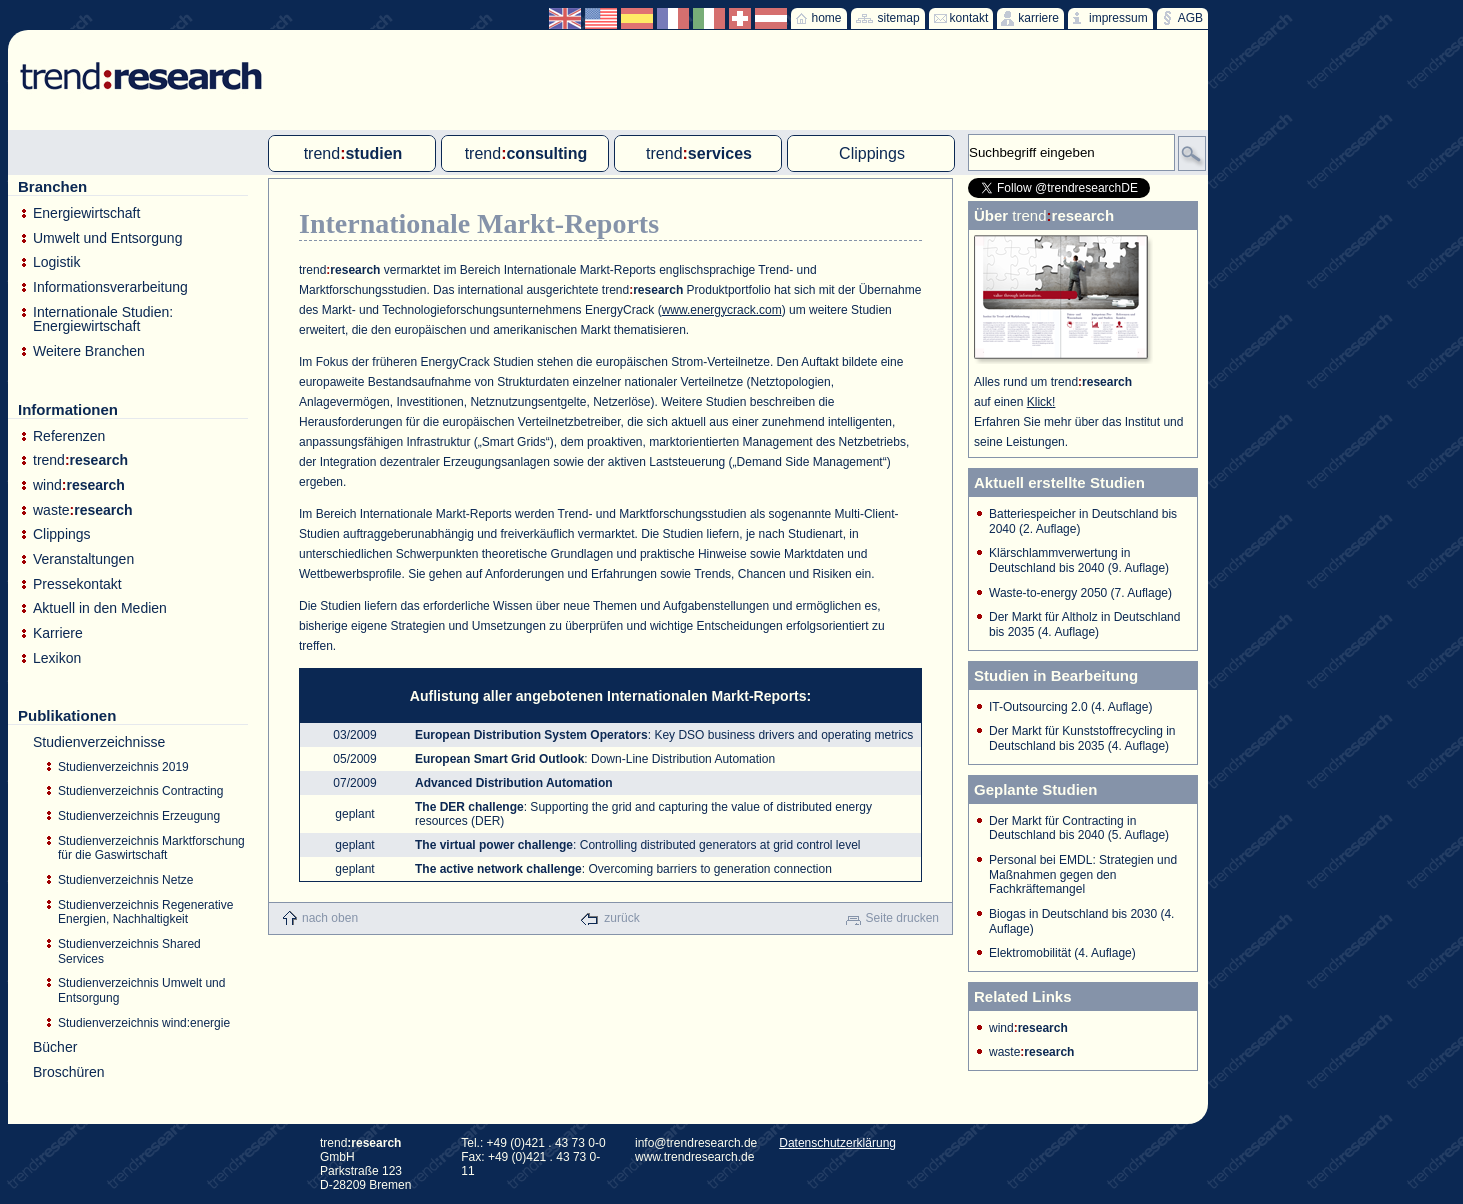  What do you see at coordinates (100, 608) in the screenshot?
I see `Aktuell in den Medien` at bounding box center [100, 608].